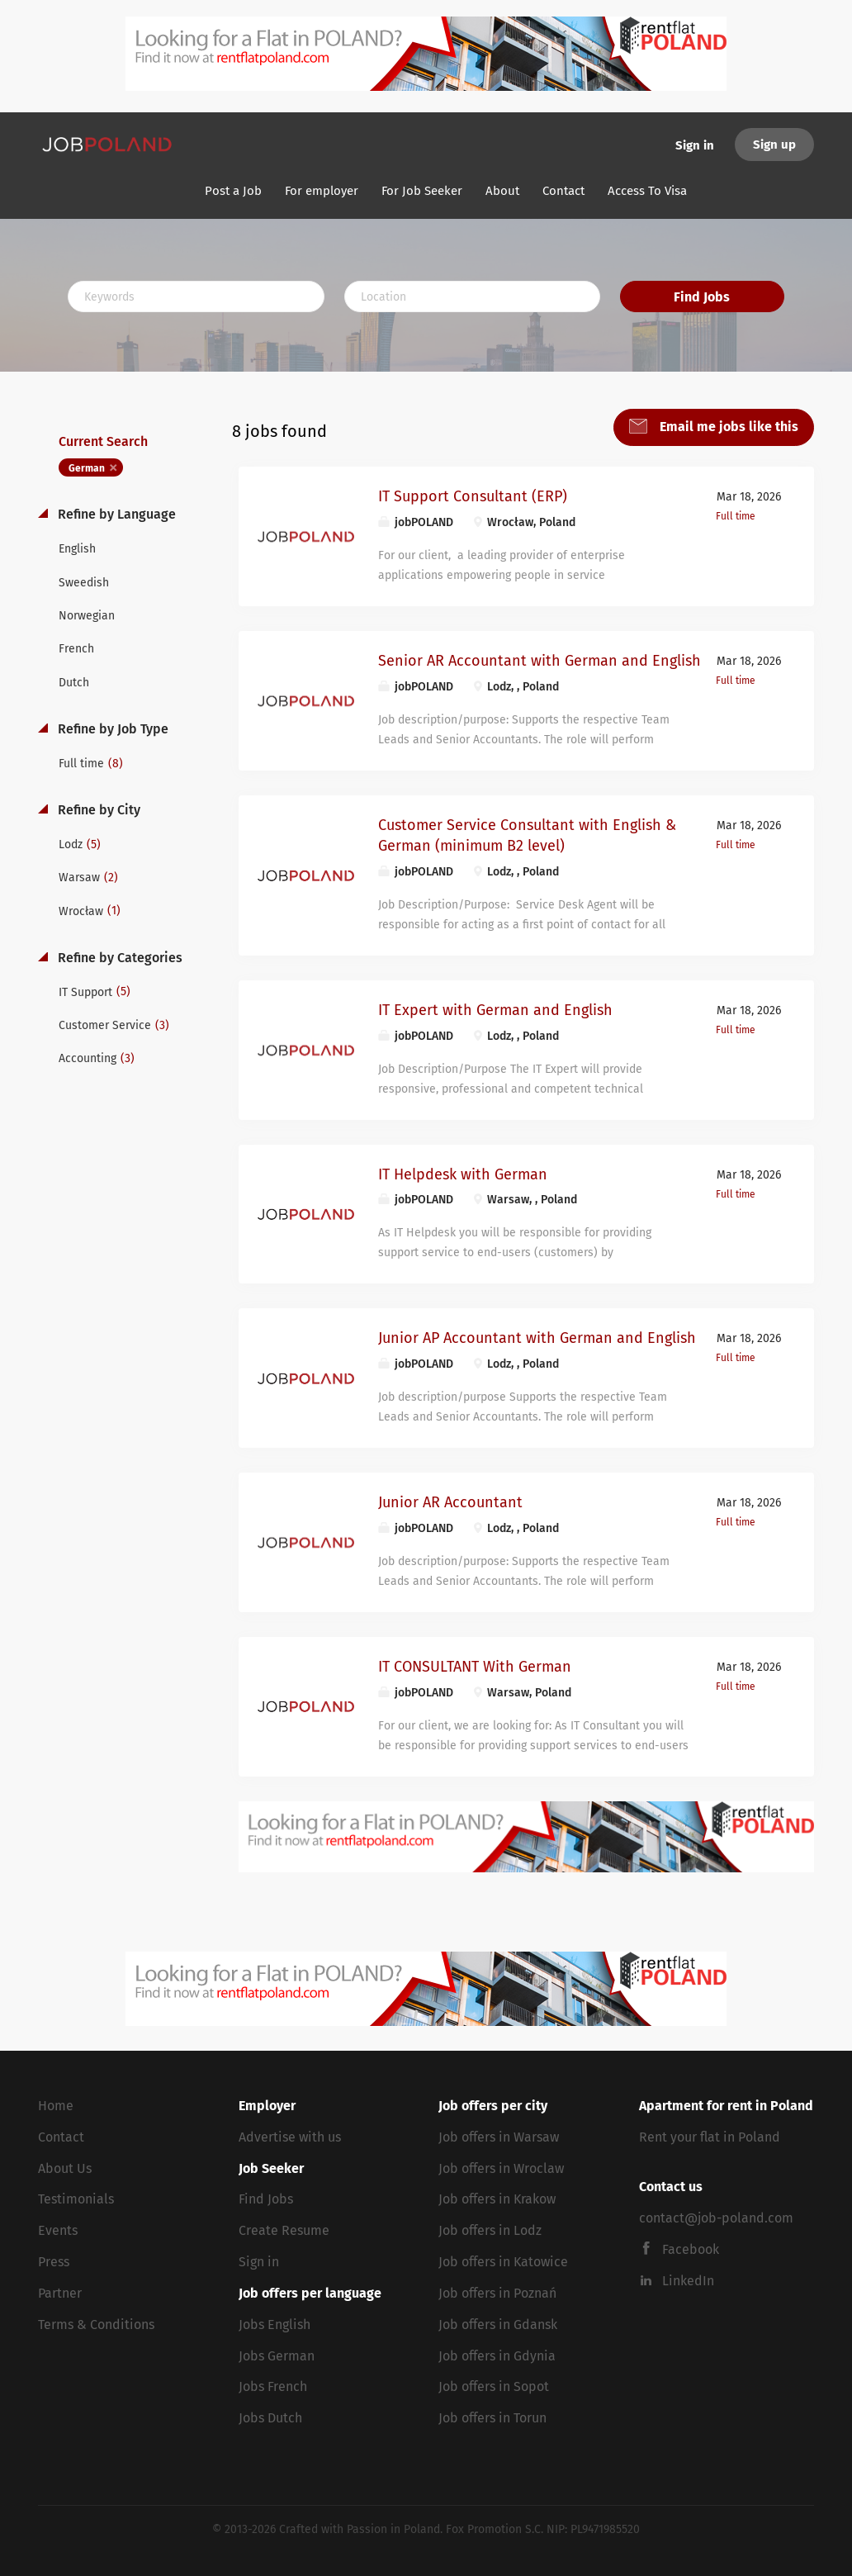  I want to click on Job offers in Warsaw, so click(498, 2137).